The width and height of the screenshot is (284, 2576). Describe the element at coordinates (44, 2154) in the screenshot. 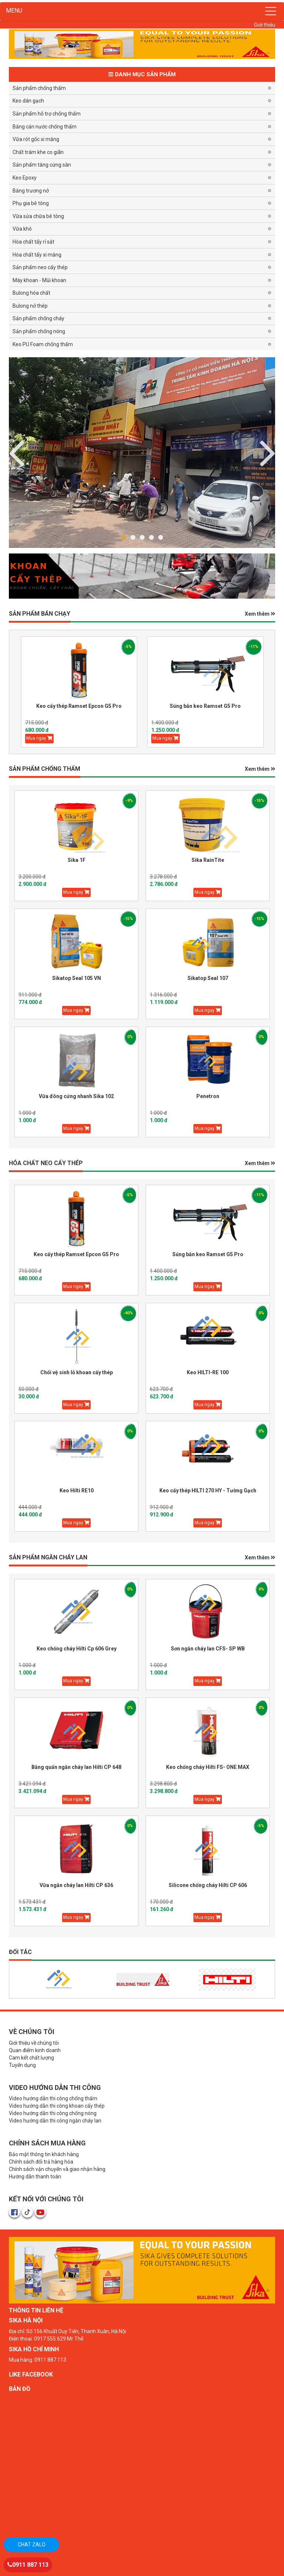

I see `Bảo mật thông tin khách hàng` at that location.